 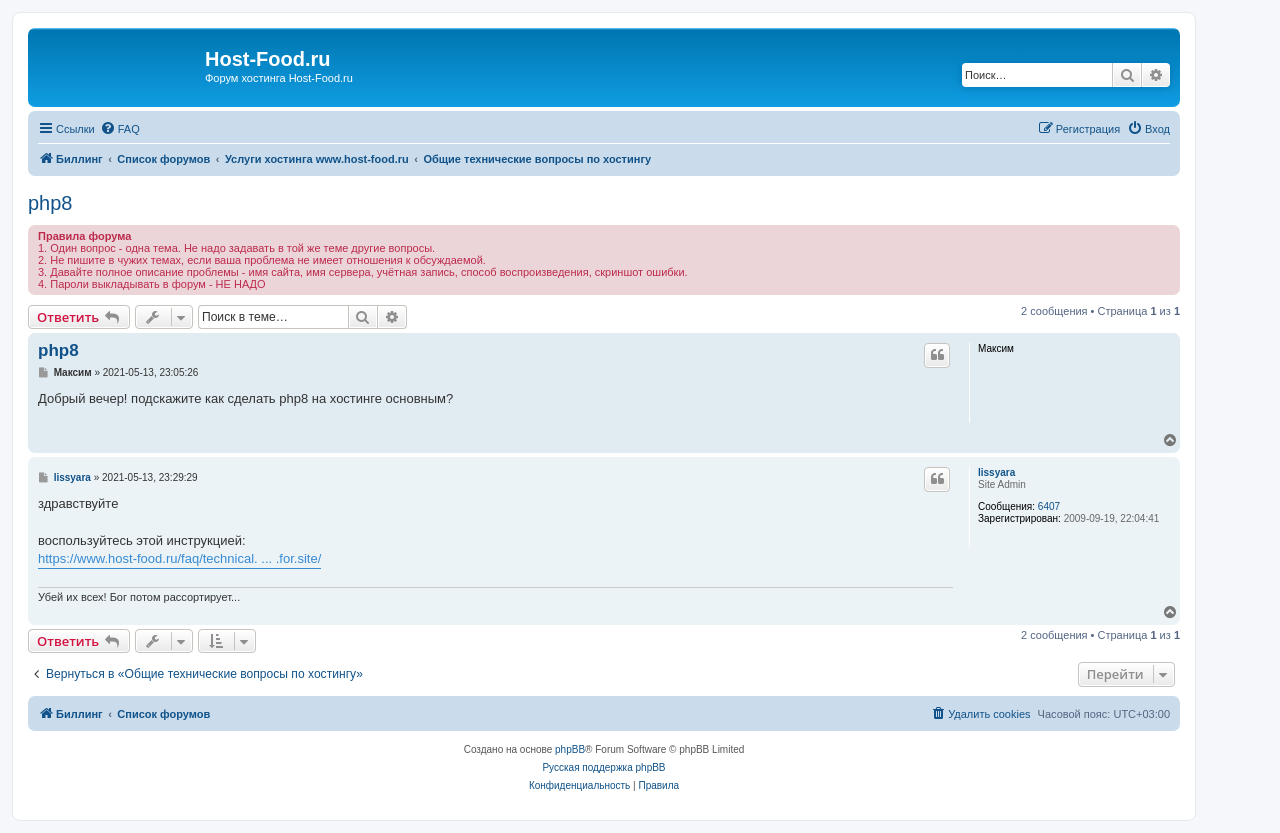 What do you see at coordinates (179, 558) in the screenshot?
I see `https://www.host-food.ru/faq/technical. ... .for.site/` at bounding box center [179, 558].